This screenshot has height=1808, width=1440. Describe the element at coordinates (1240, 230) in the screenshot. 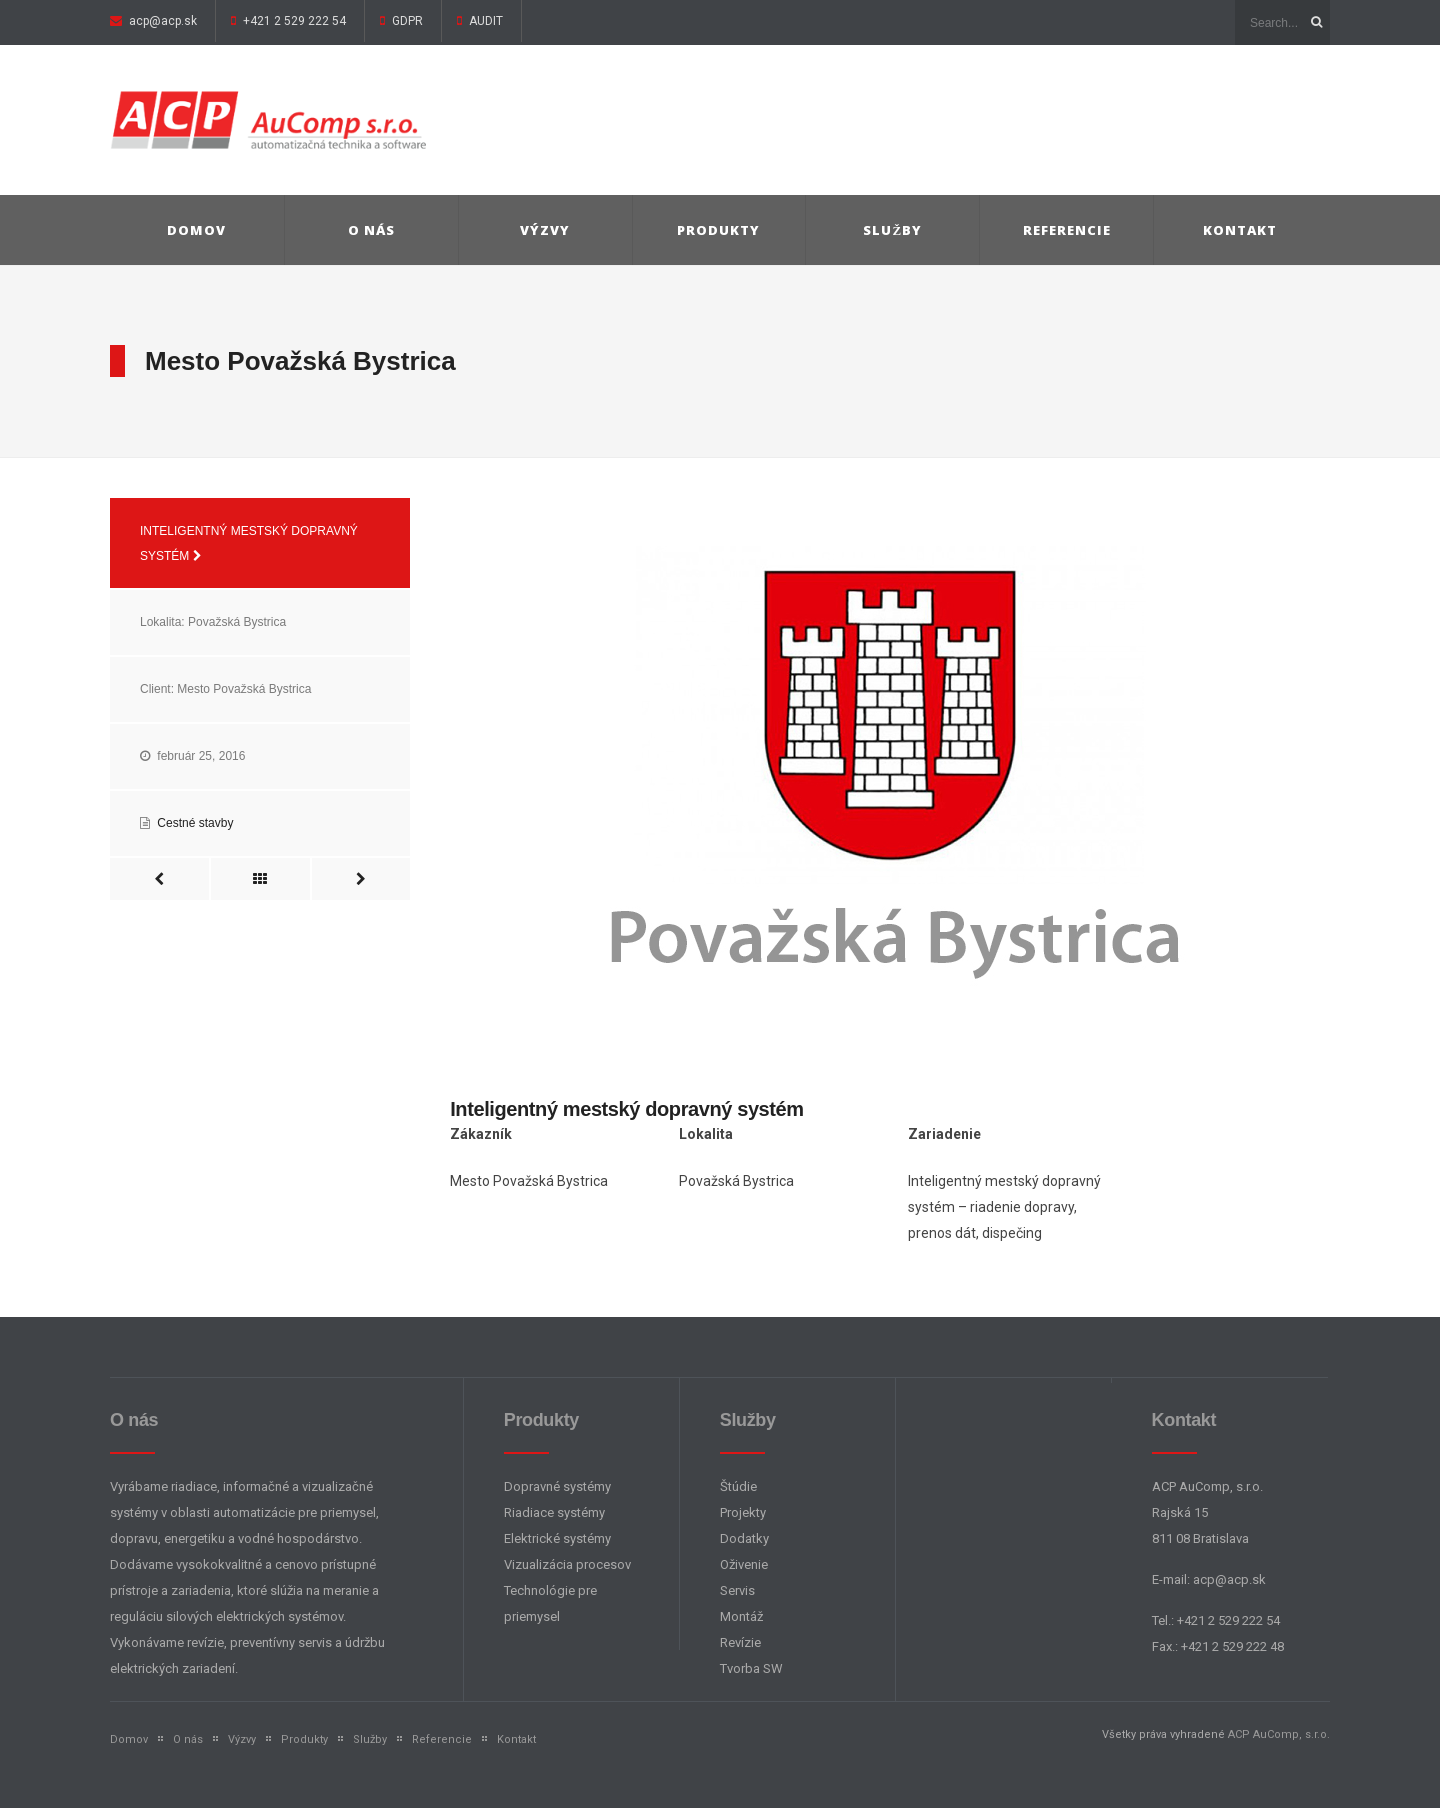

I see `Kontakt` at that location.